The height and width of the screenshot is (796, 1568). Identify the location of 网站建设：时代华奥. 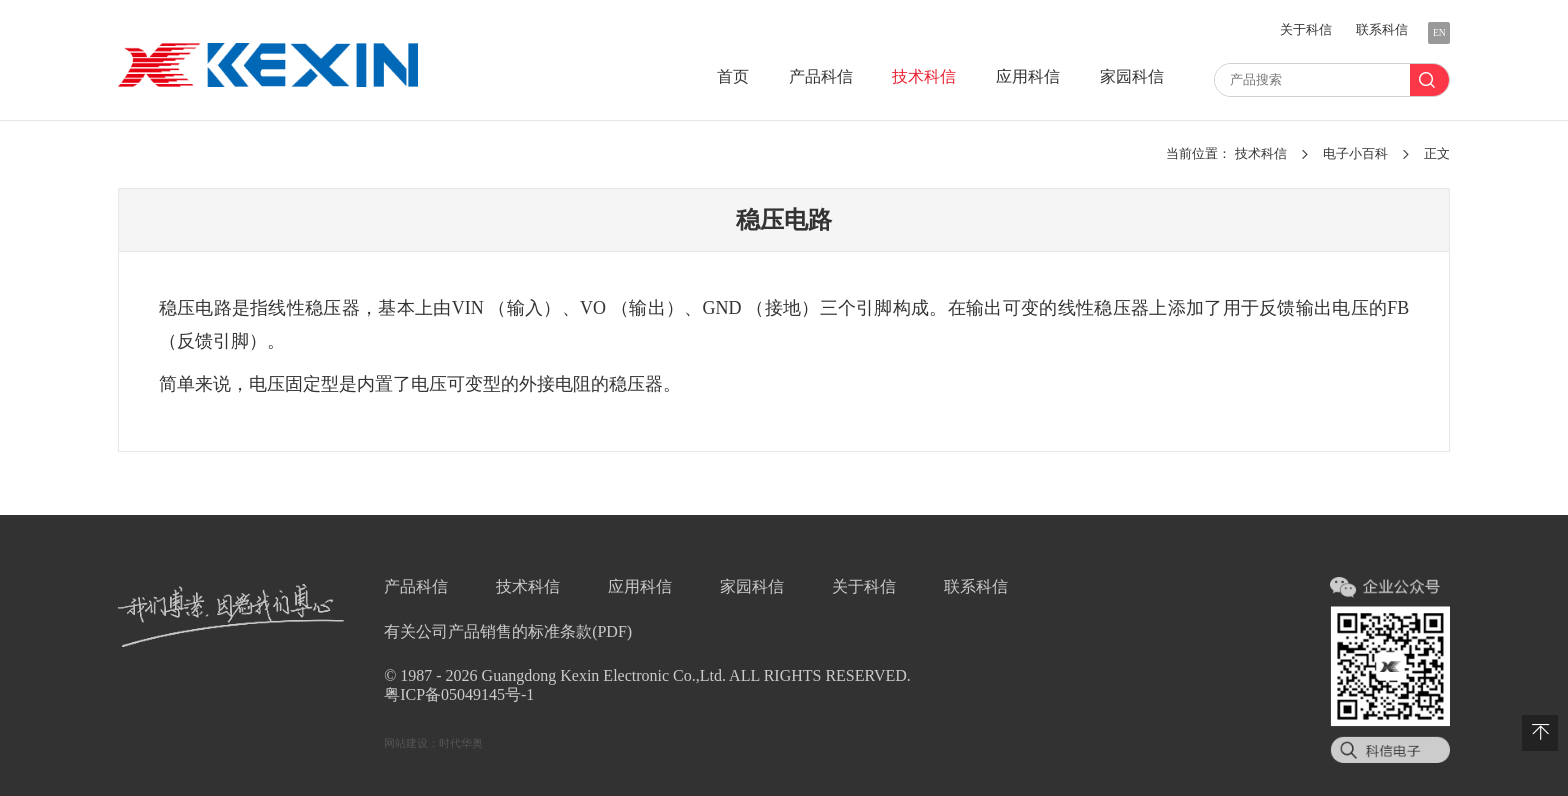
(433, 743).